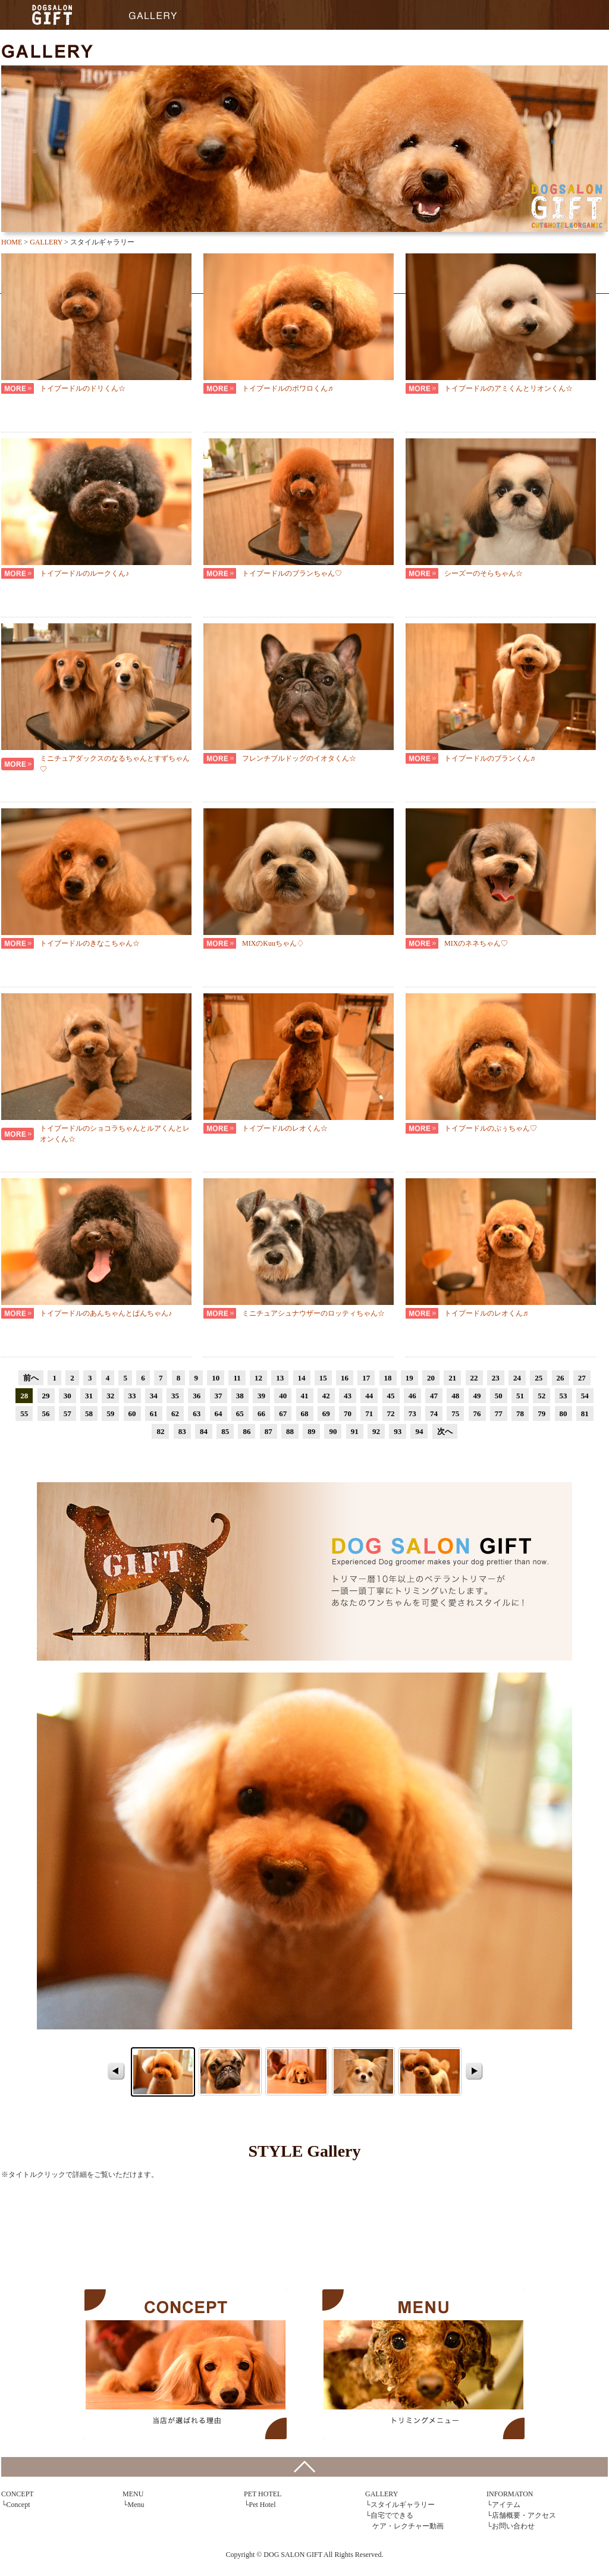 This screenshot has width=609, height=2576. Describe the element at coordinates (31, 1377) in the screenshot. I see `前へ` at that location.